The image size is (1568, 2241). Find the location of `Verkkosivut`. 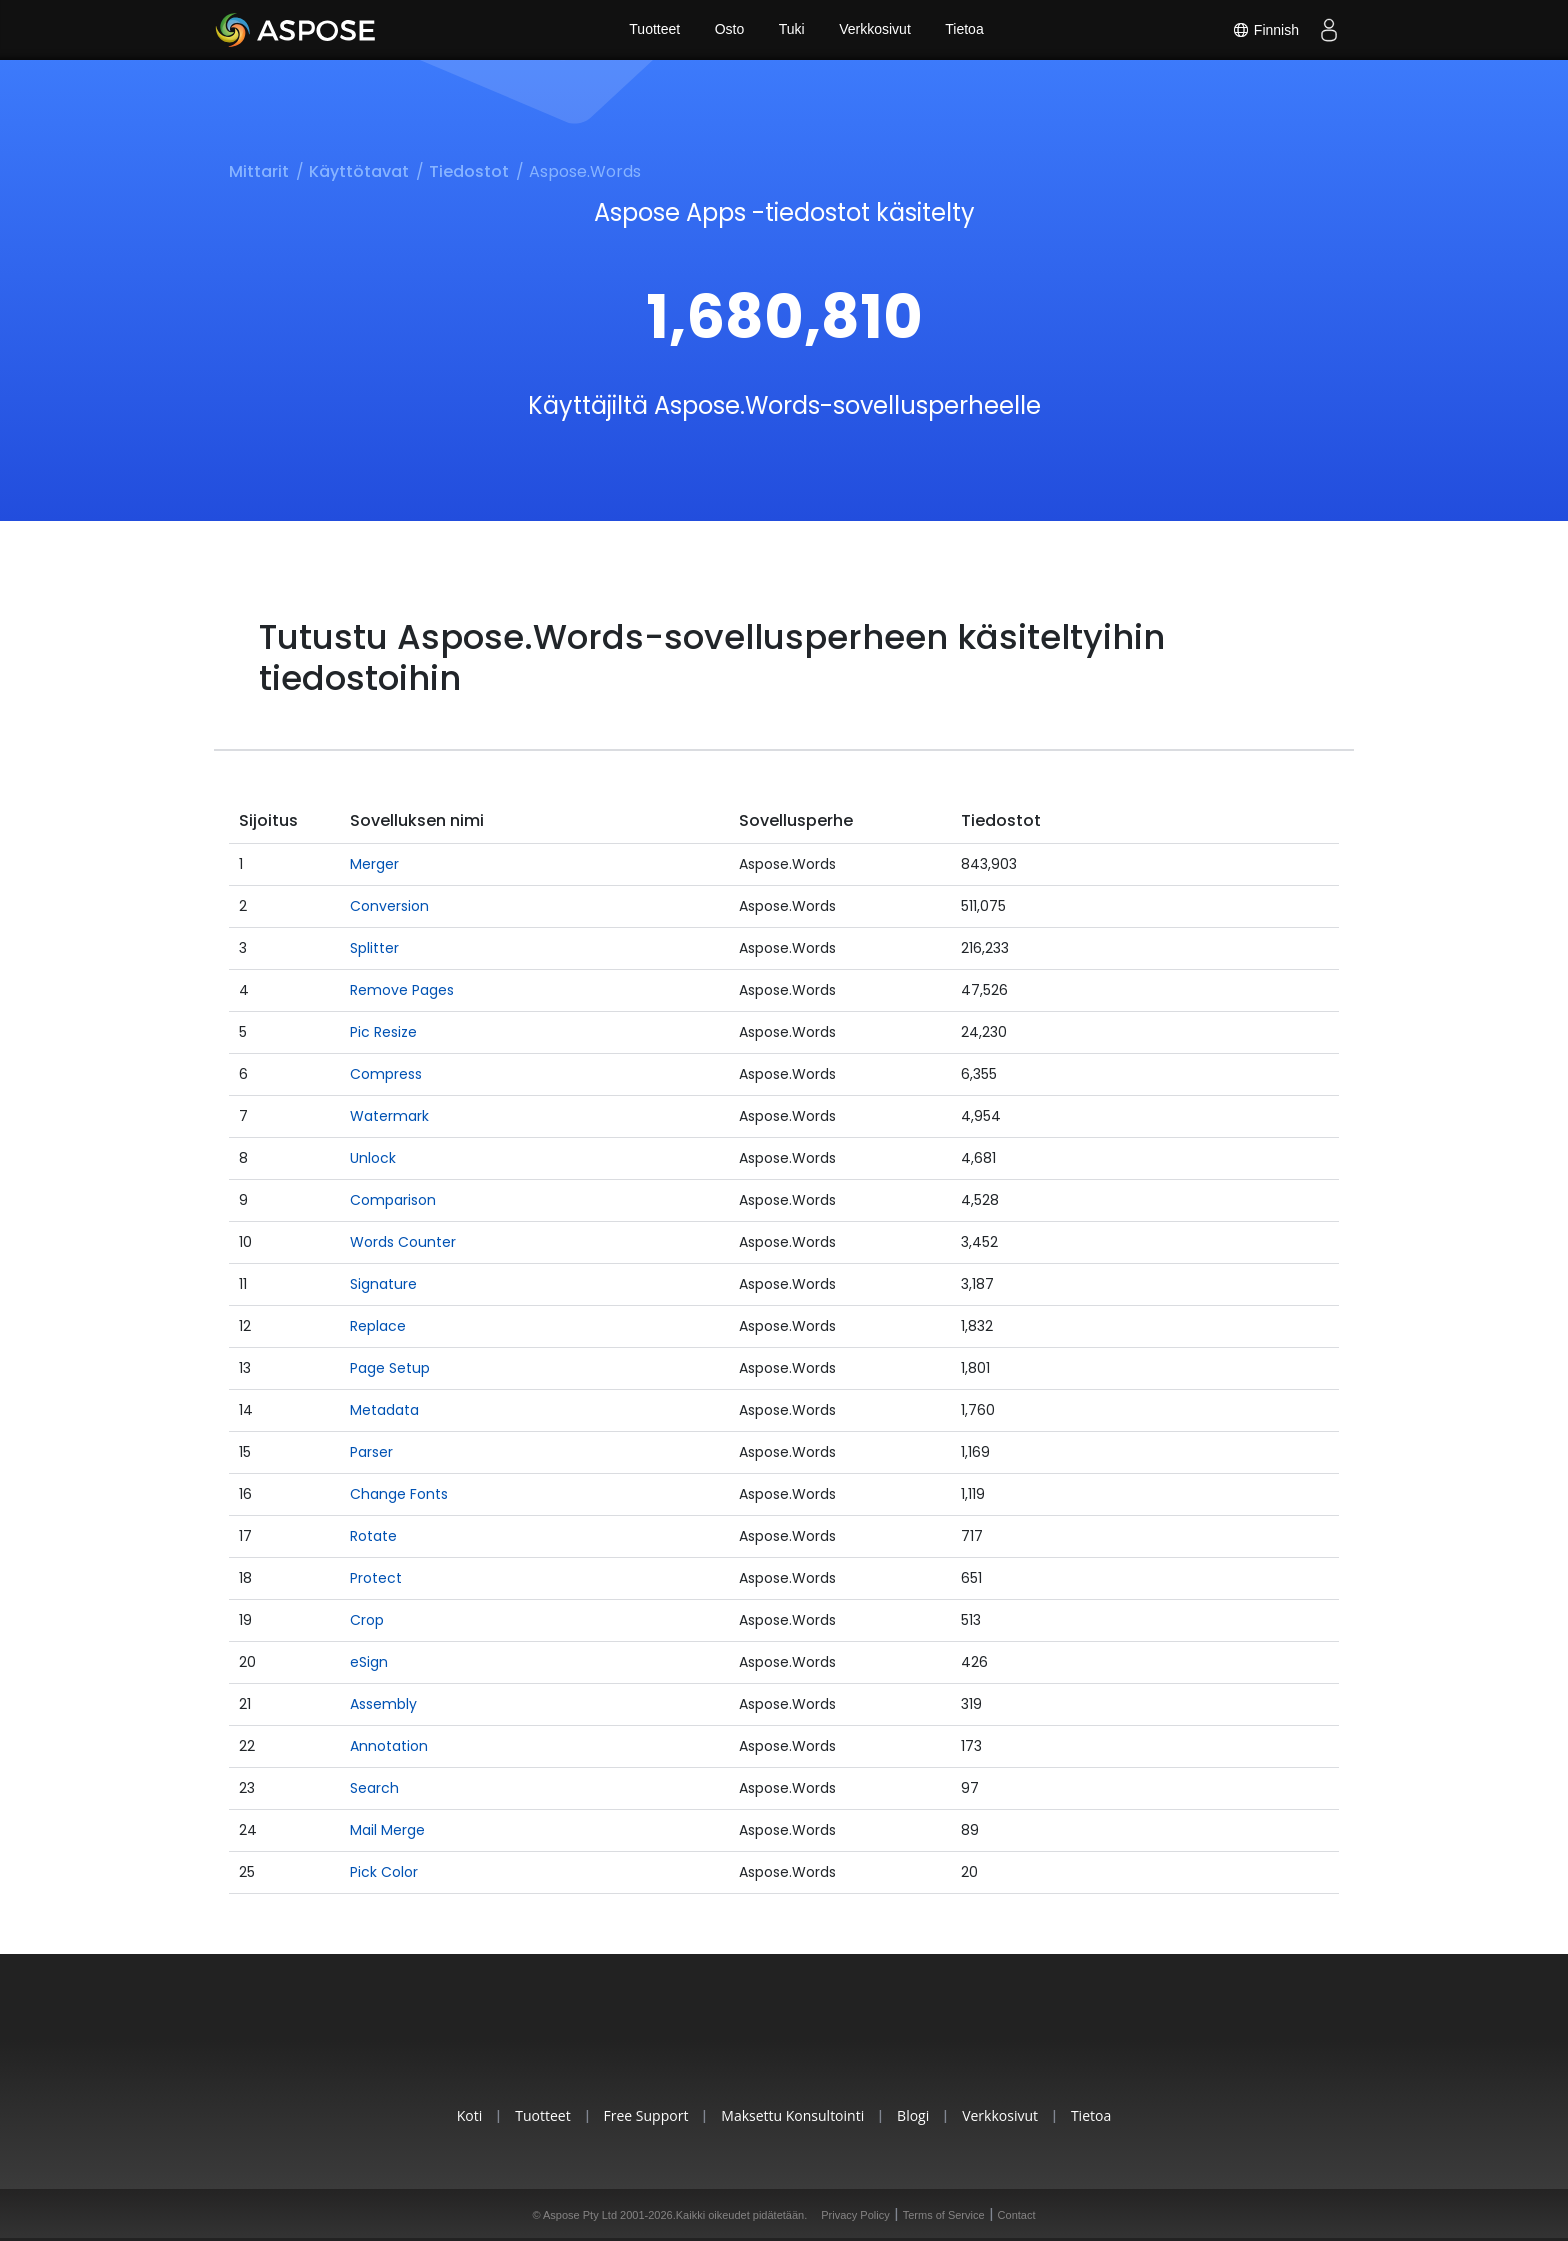

Verkkosivut is located at coordinates (876, 30).